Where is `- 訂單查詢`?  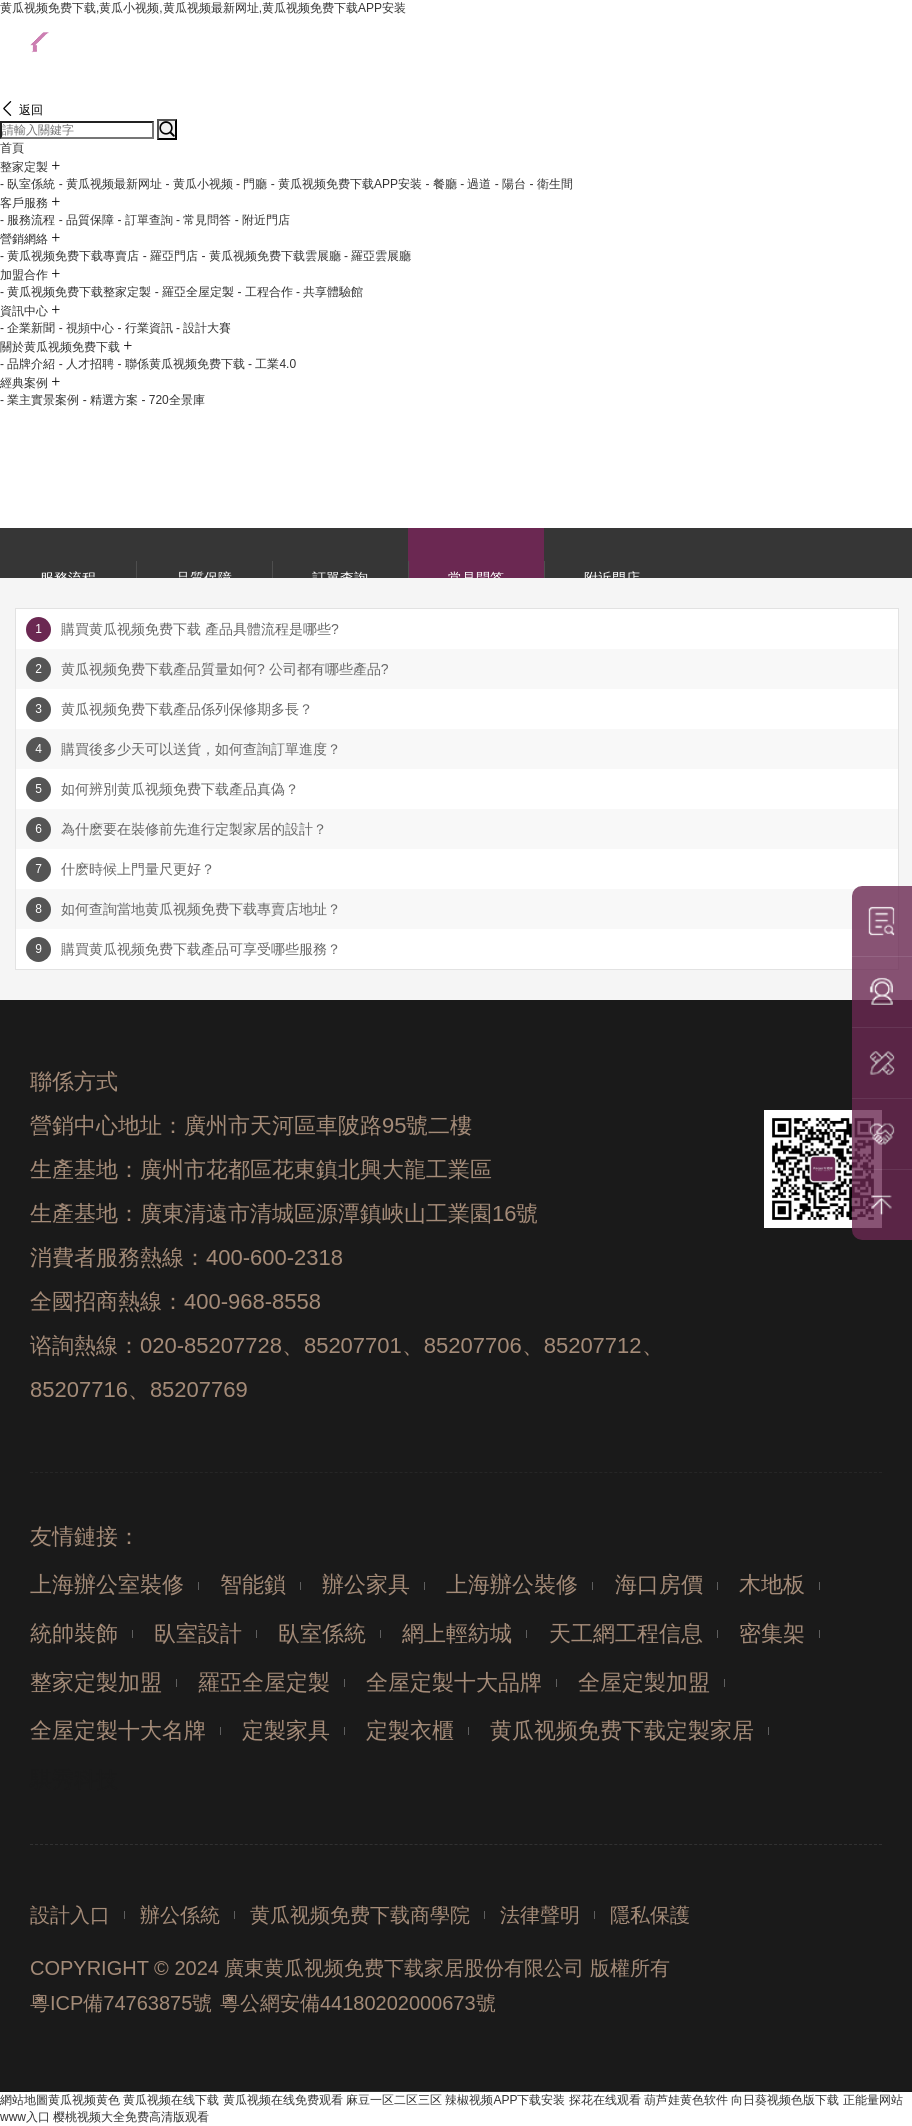
- 訂單查詢 is located at coordinates (144, 220).